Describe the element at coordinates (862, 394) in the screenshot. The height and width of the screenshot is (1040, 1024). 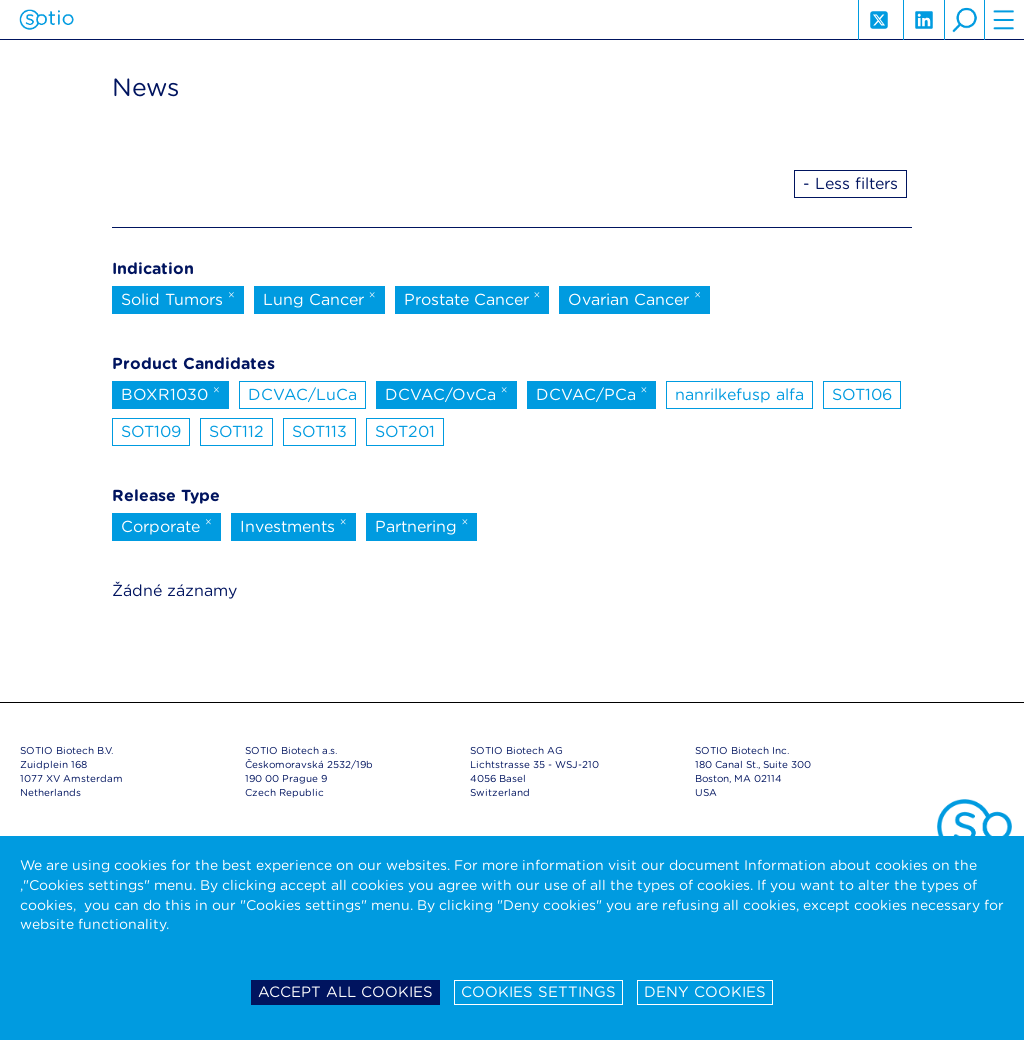
I see `SOT106` at that location.